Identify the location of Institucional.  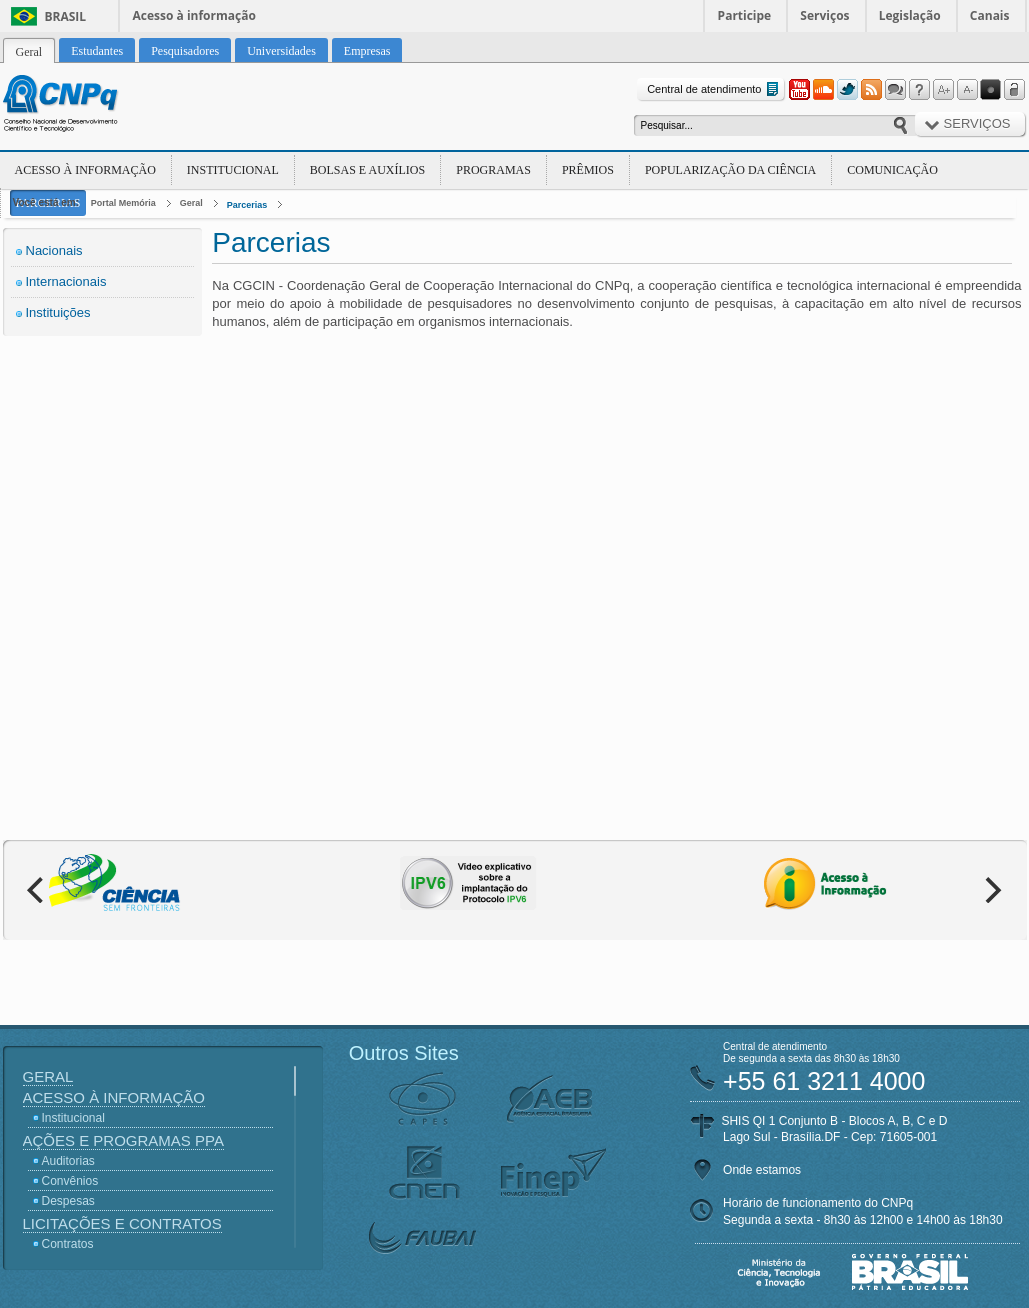
(233, 170).